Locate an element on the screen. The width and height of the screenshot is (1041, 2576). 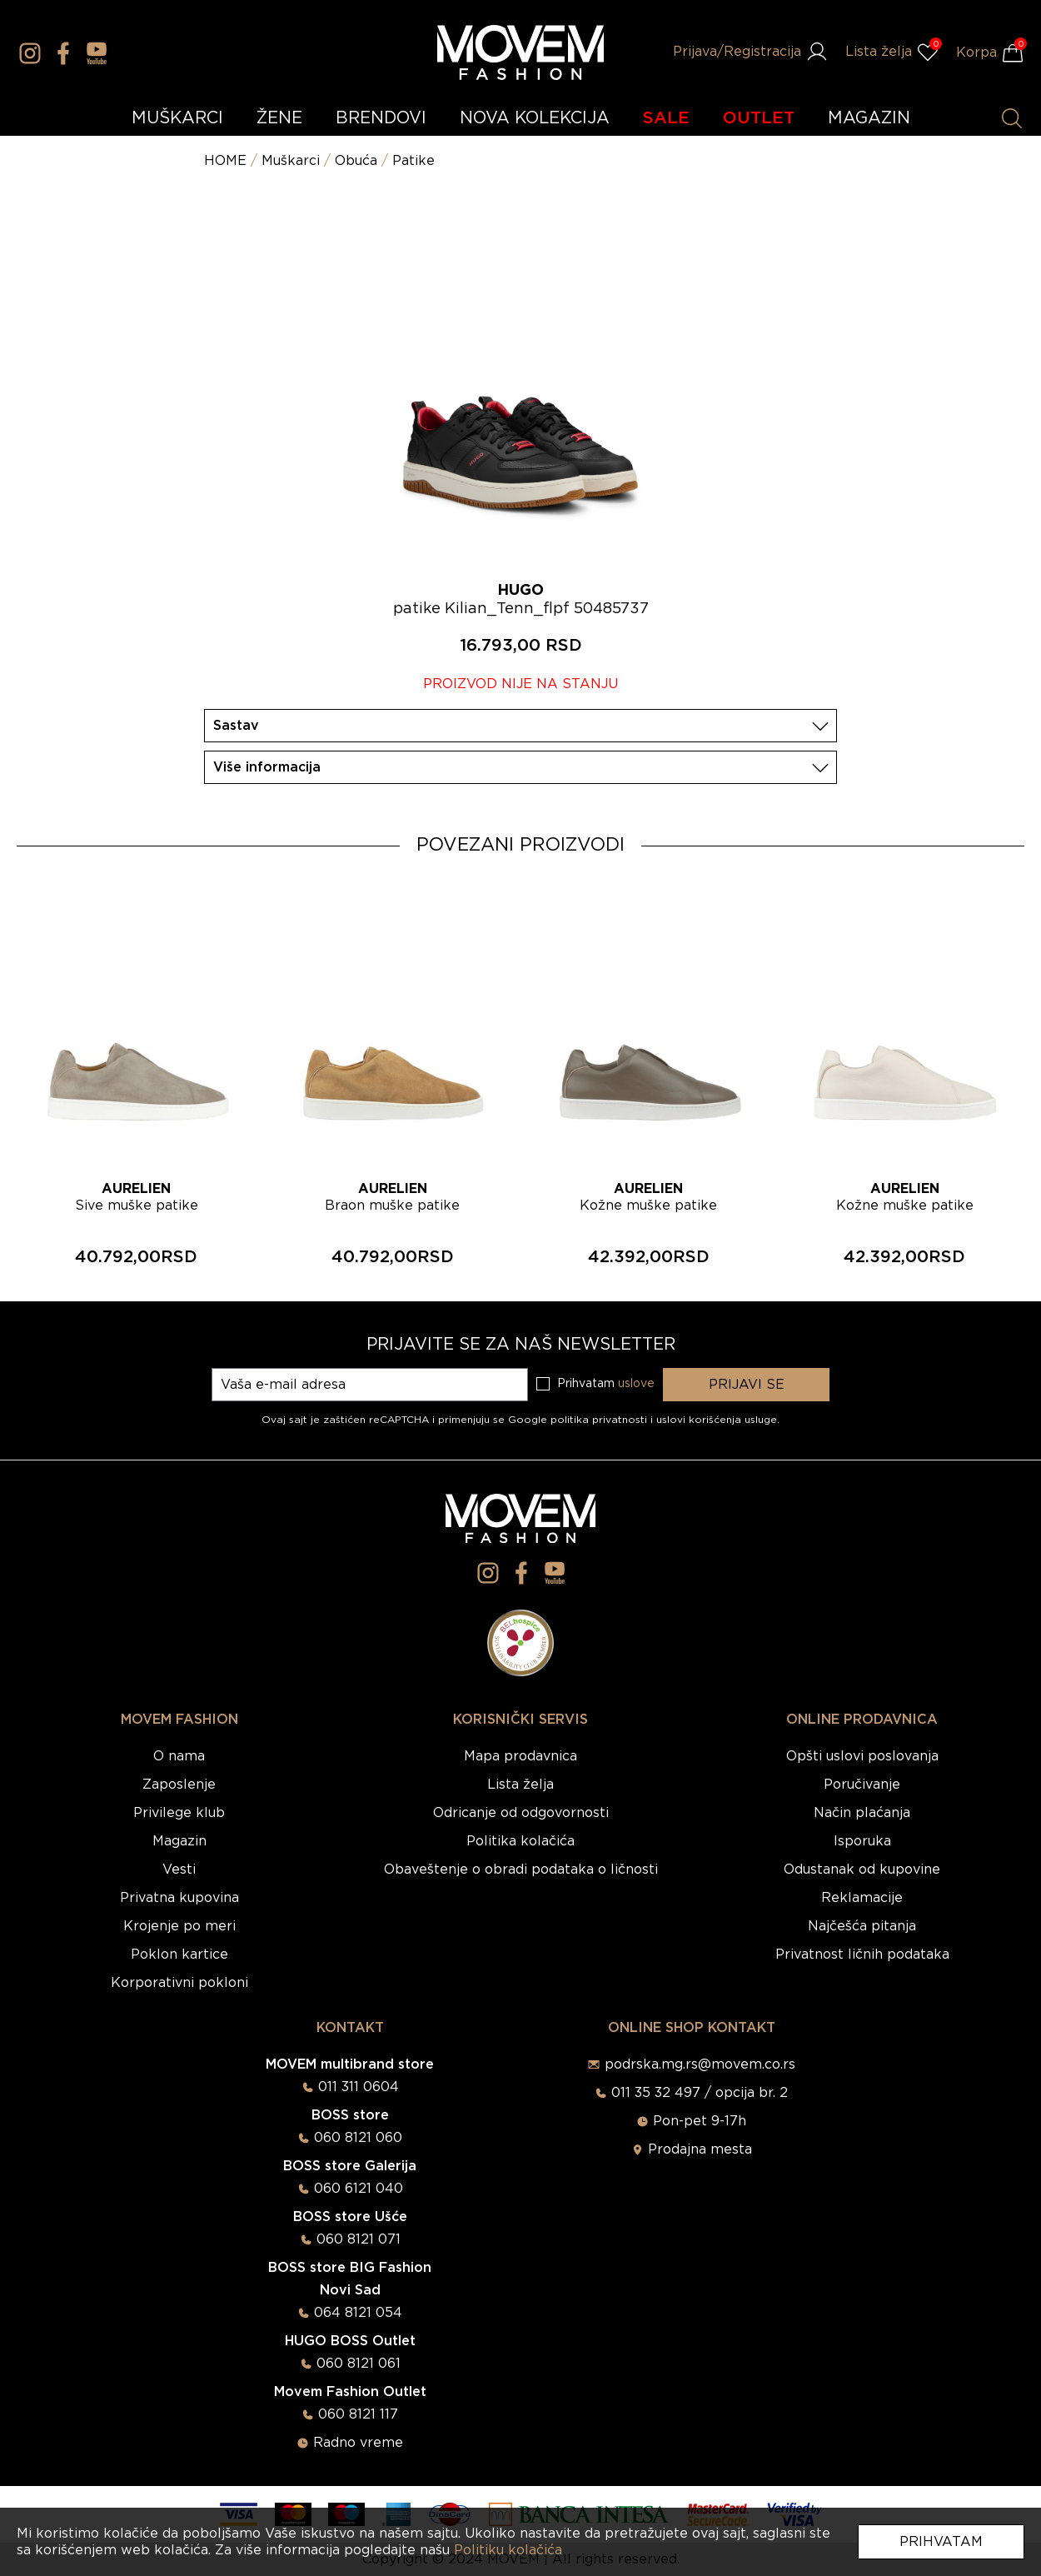
ŽENE is located at coordinates (279, 118).